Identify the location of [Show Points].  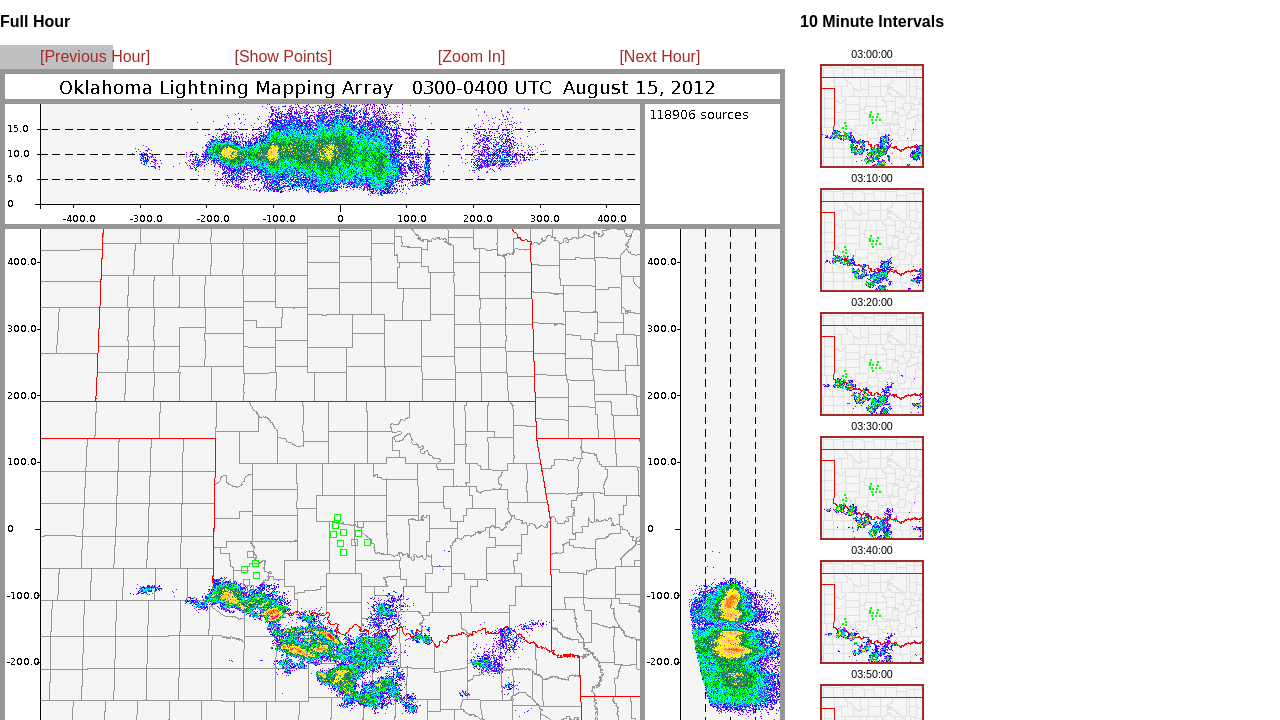
(283, 56).